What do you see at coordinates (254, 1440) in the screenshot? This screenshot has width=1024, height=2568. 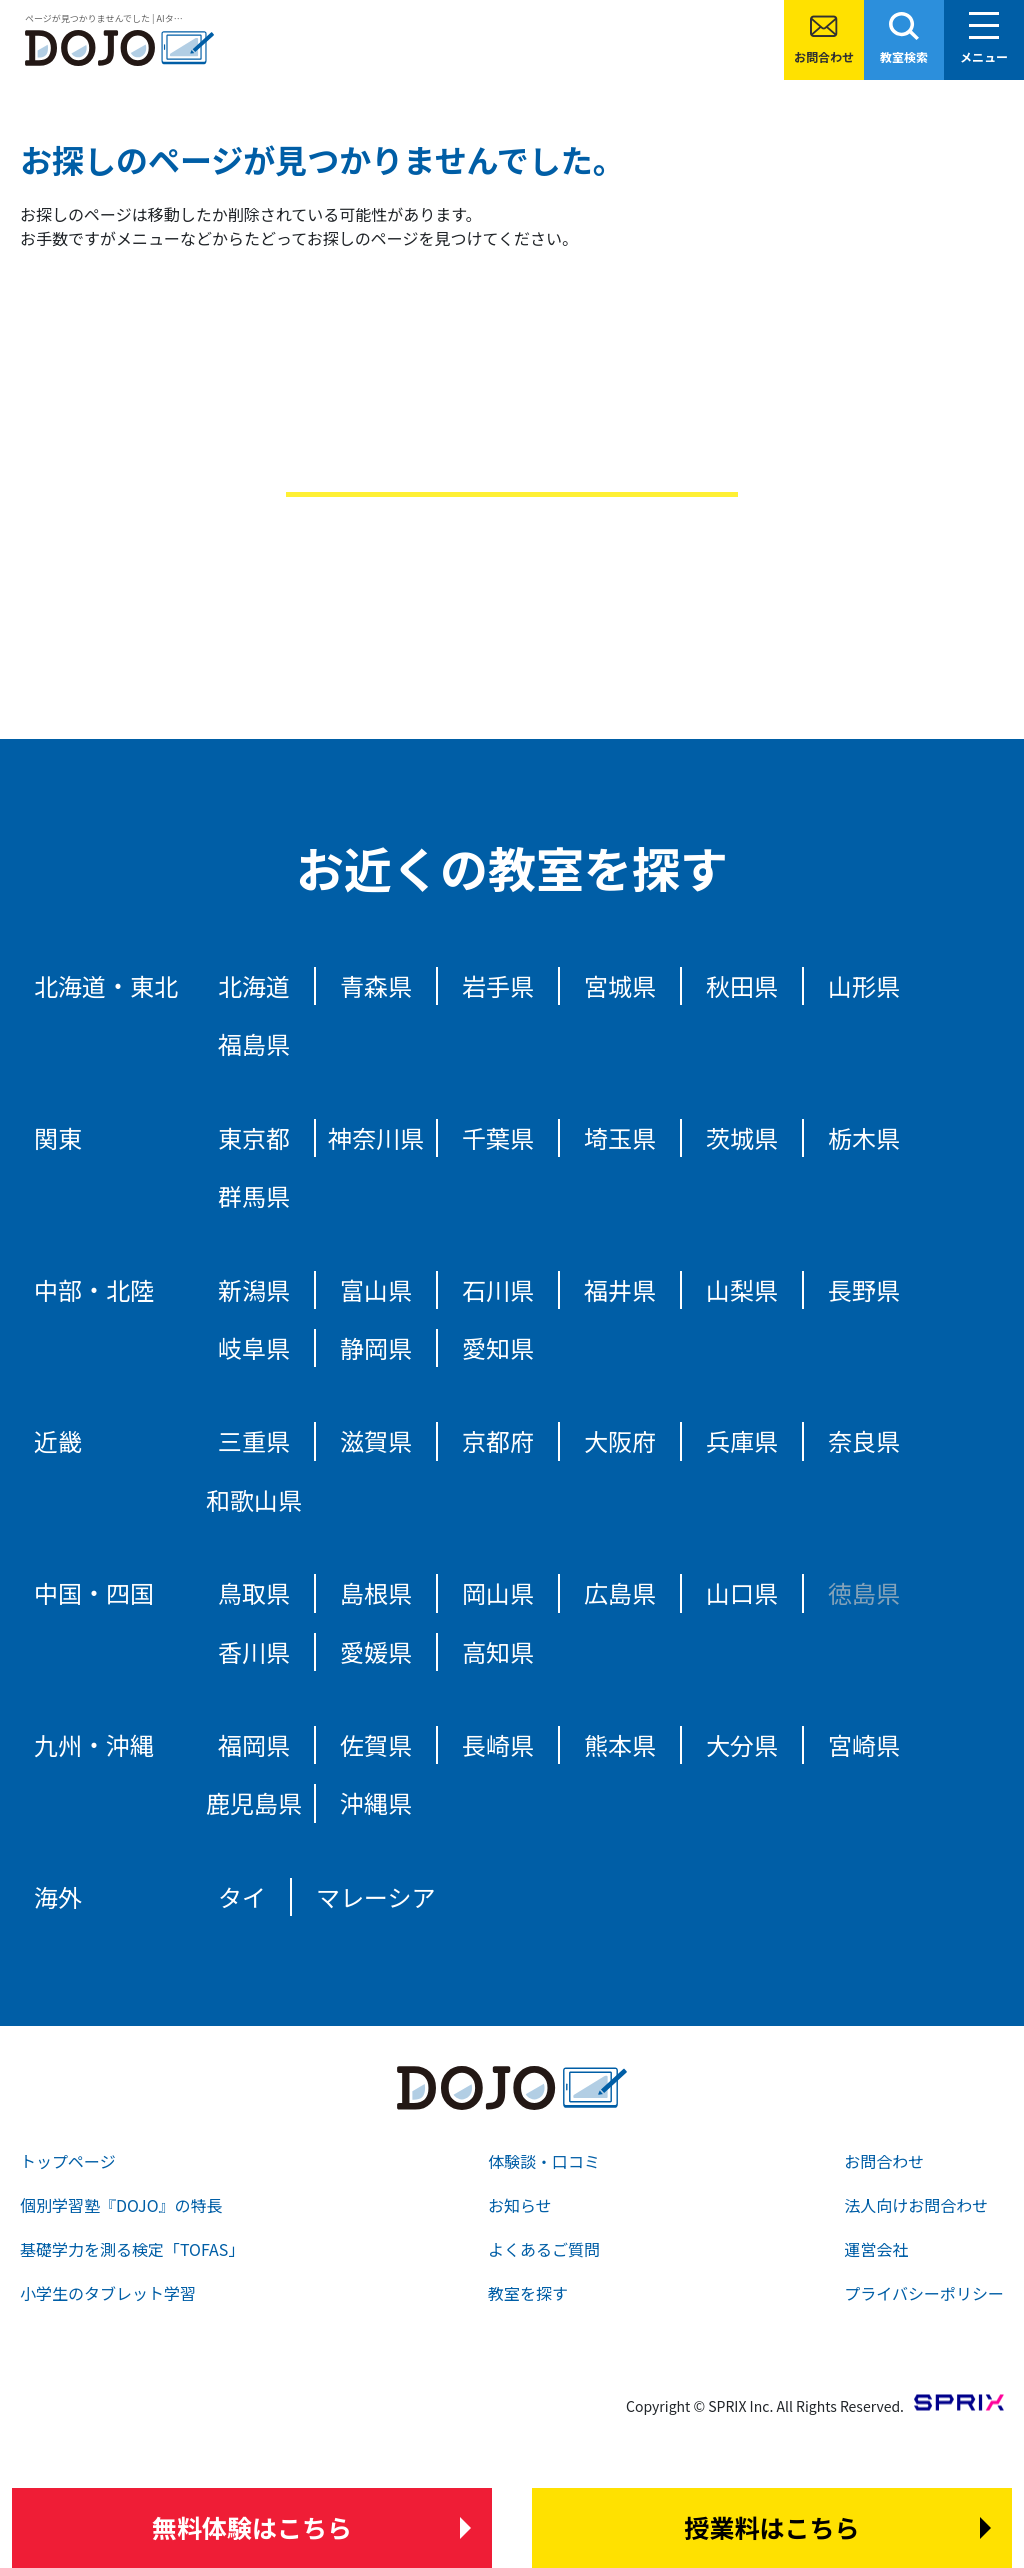 I see `三重県` at bounding box center [254, 1440].